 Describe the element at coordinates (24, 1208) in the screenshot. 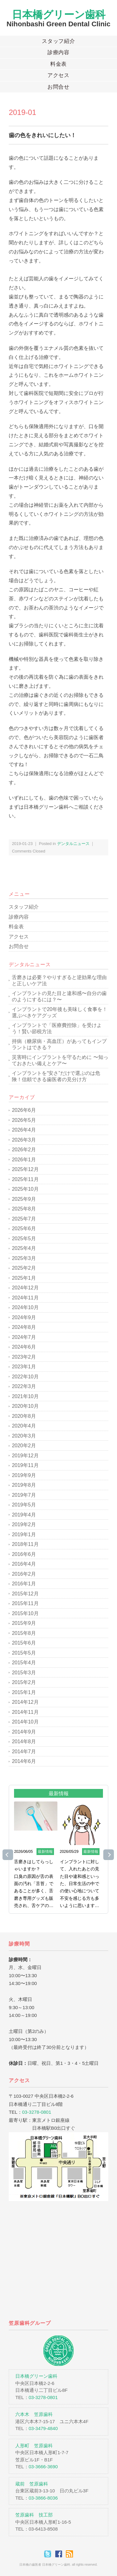

I see `2025年8月` at that location.